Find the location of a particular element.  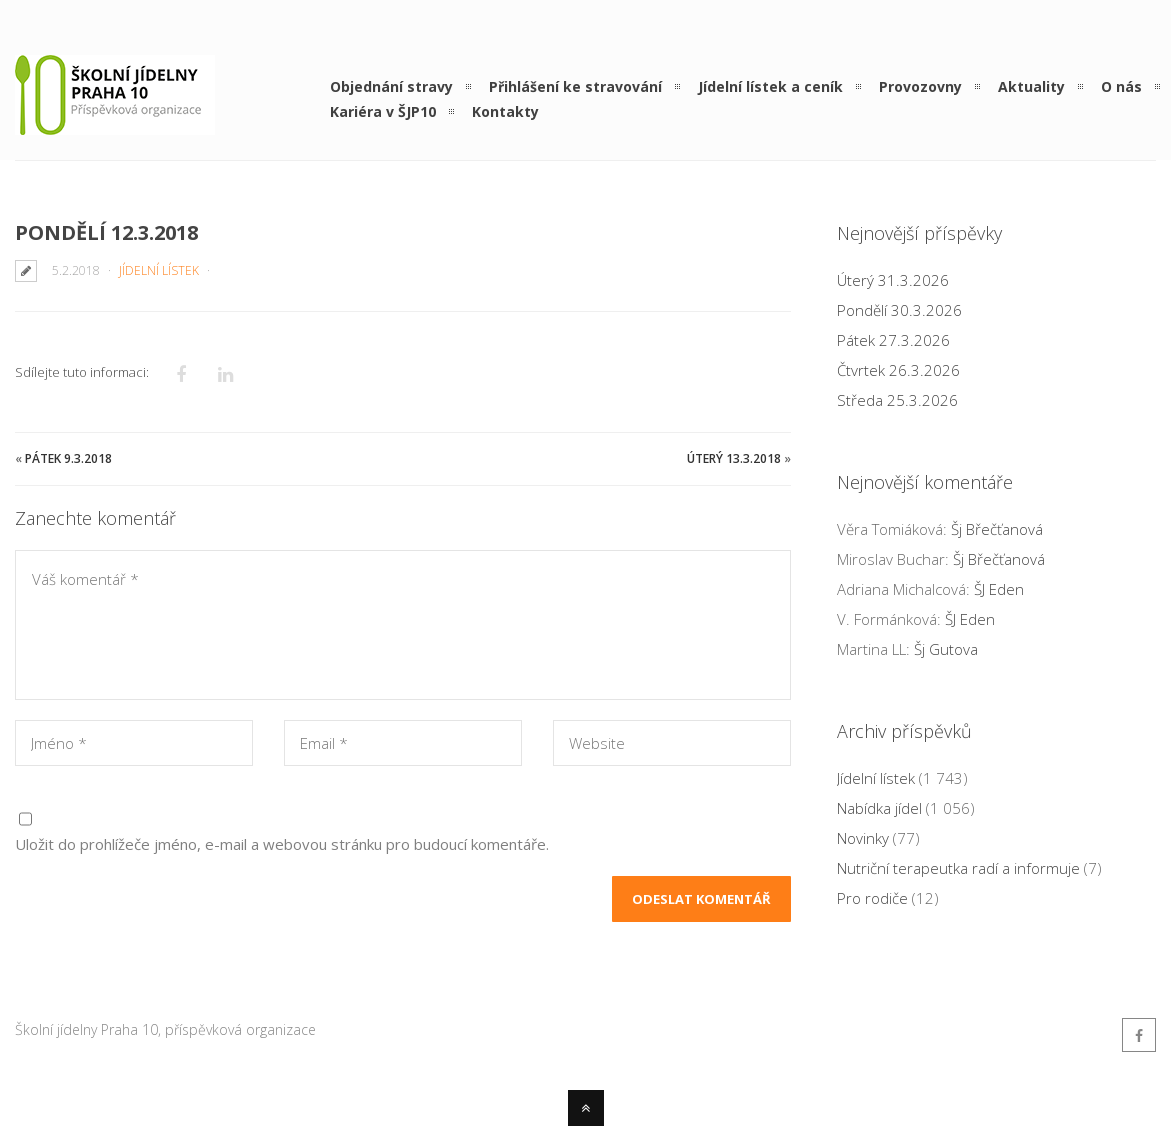

Pondělí 30.3.2026 is located at coordinates (899, 310).